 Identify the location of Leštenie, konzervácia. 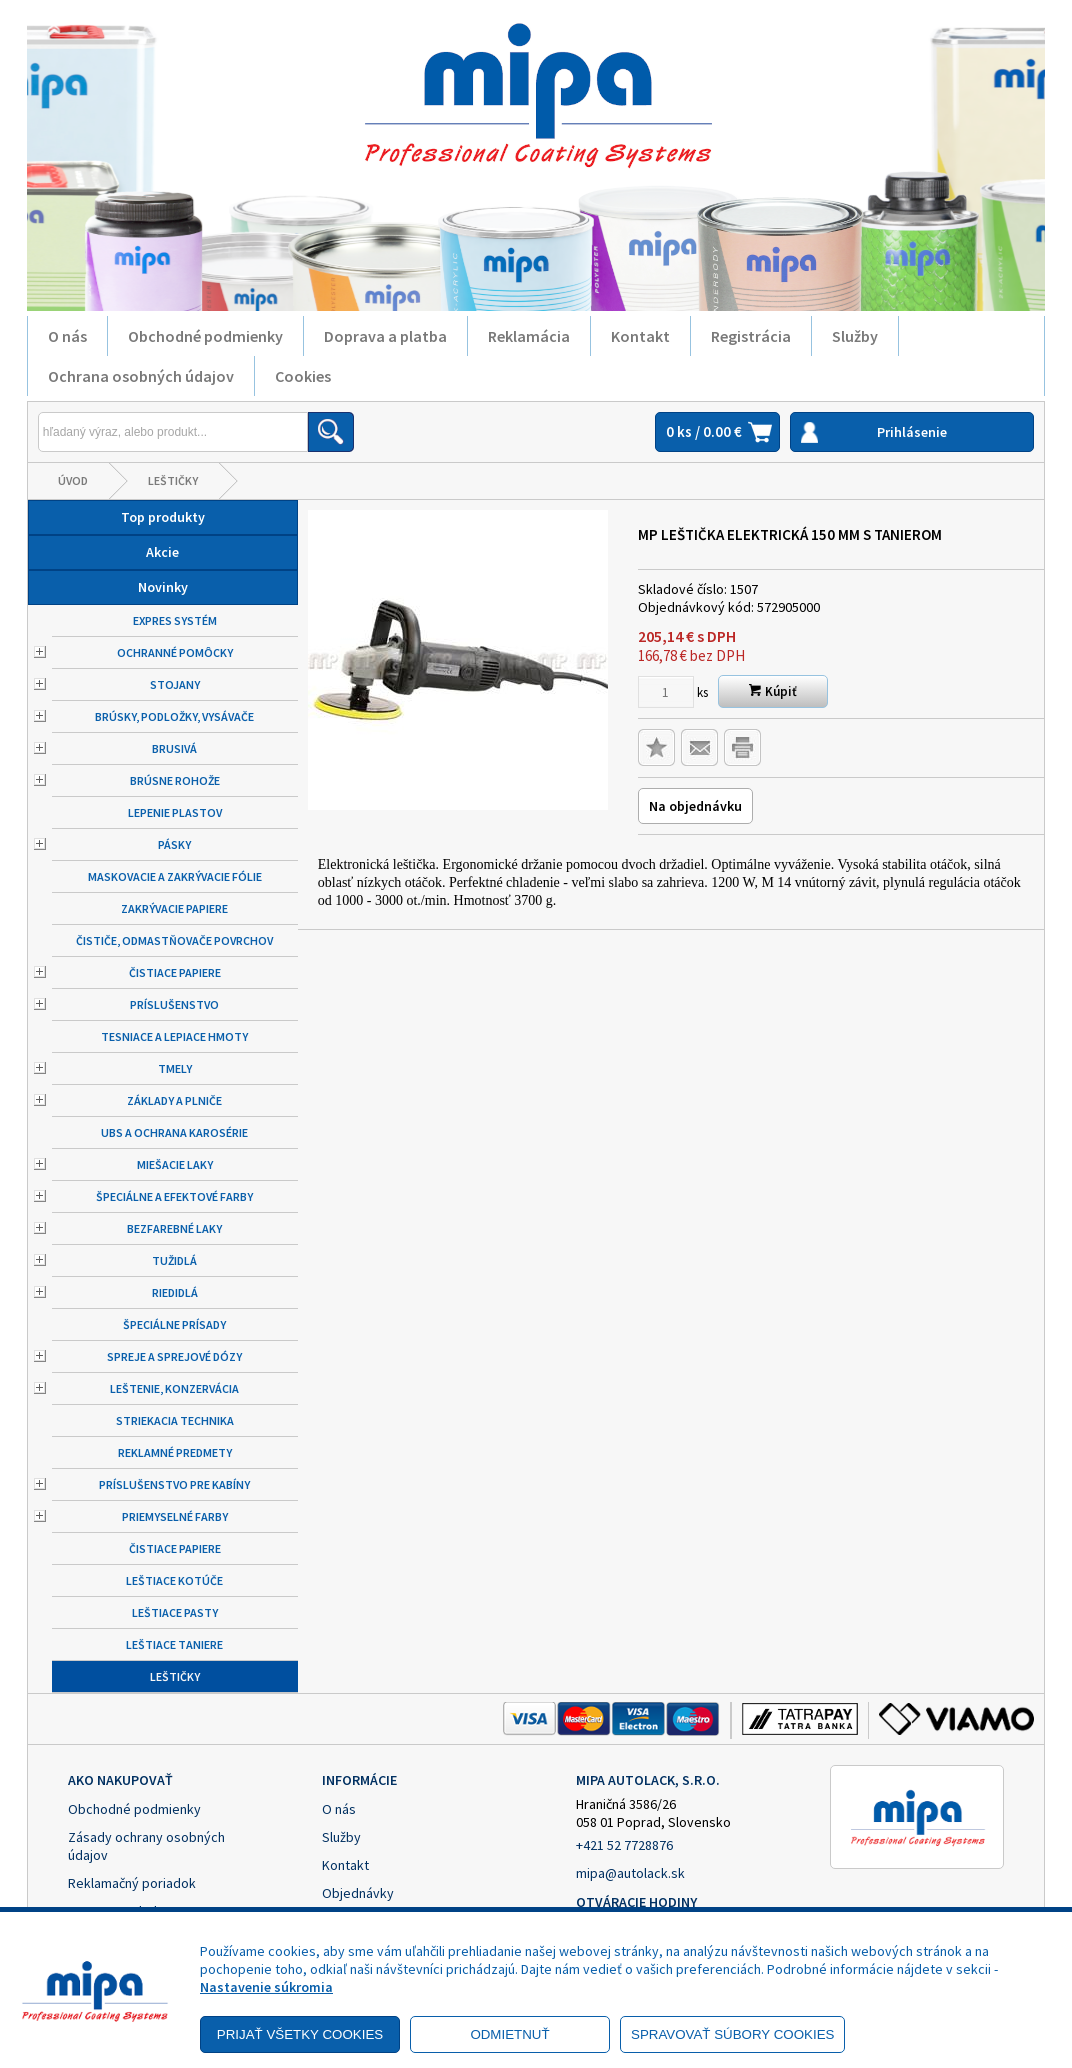
(174, 1388).